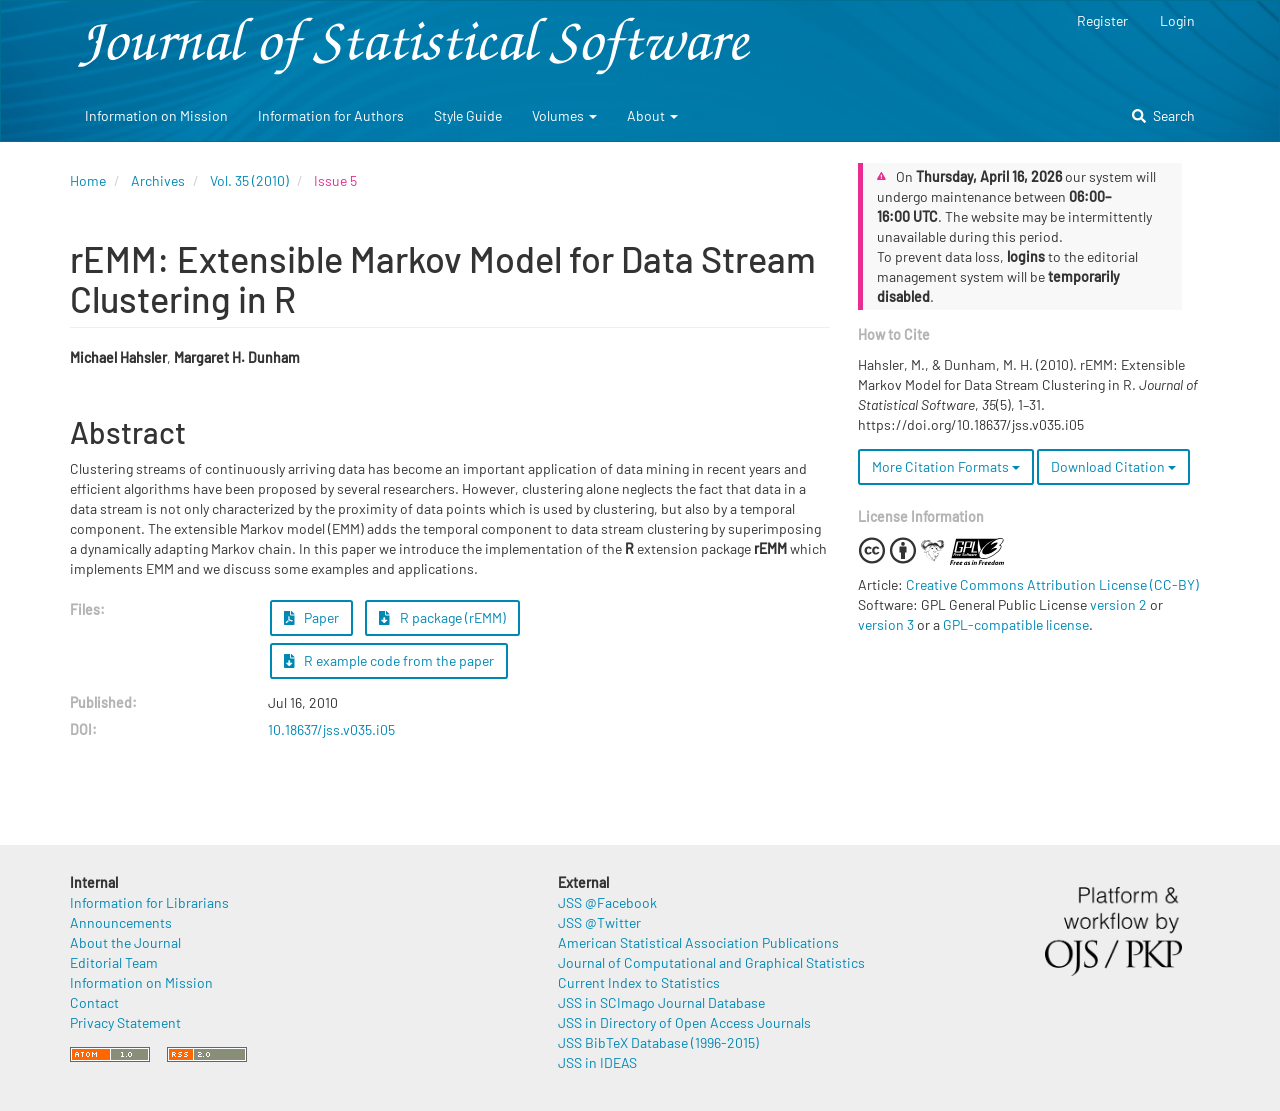  I want to click on Creative Commons Attribution License (CC-BY), so click(1052, 584).